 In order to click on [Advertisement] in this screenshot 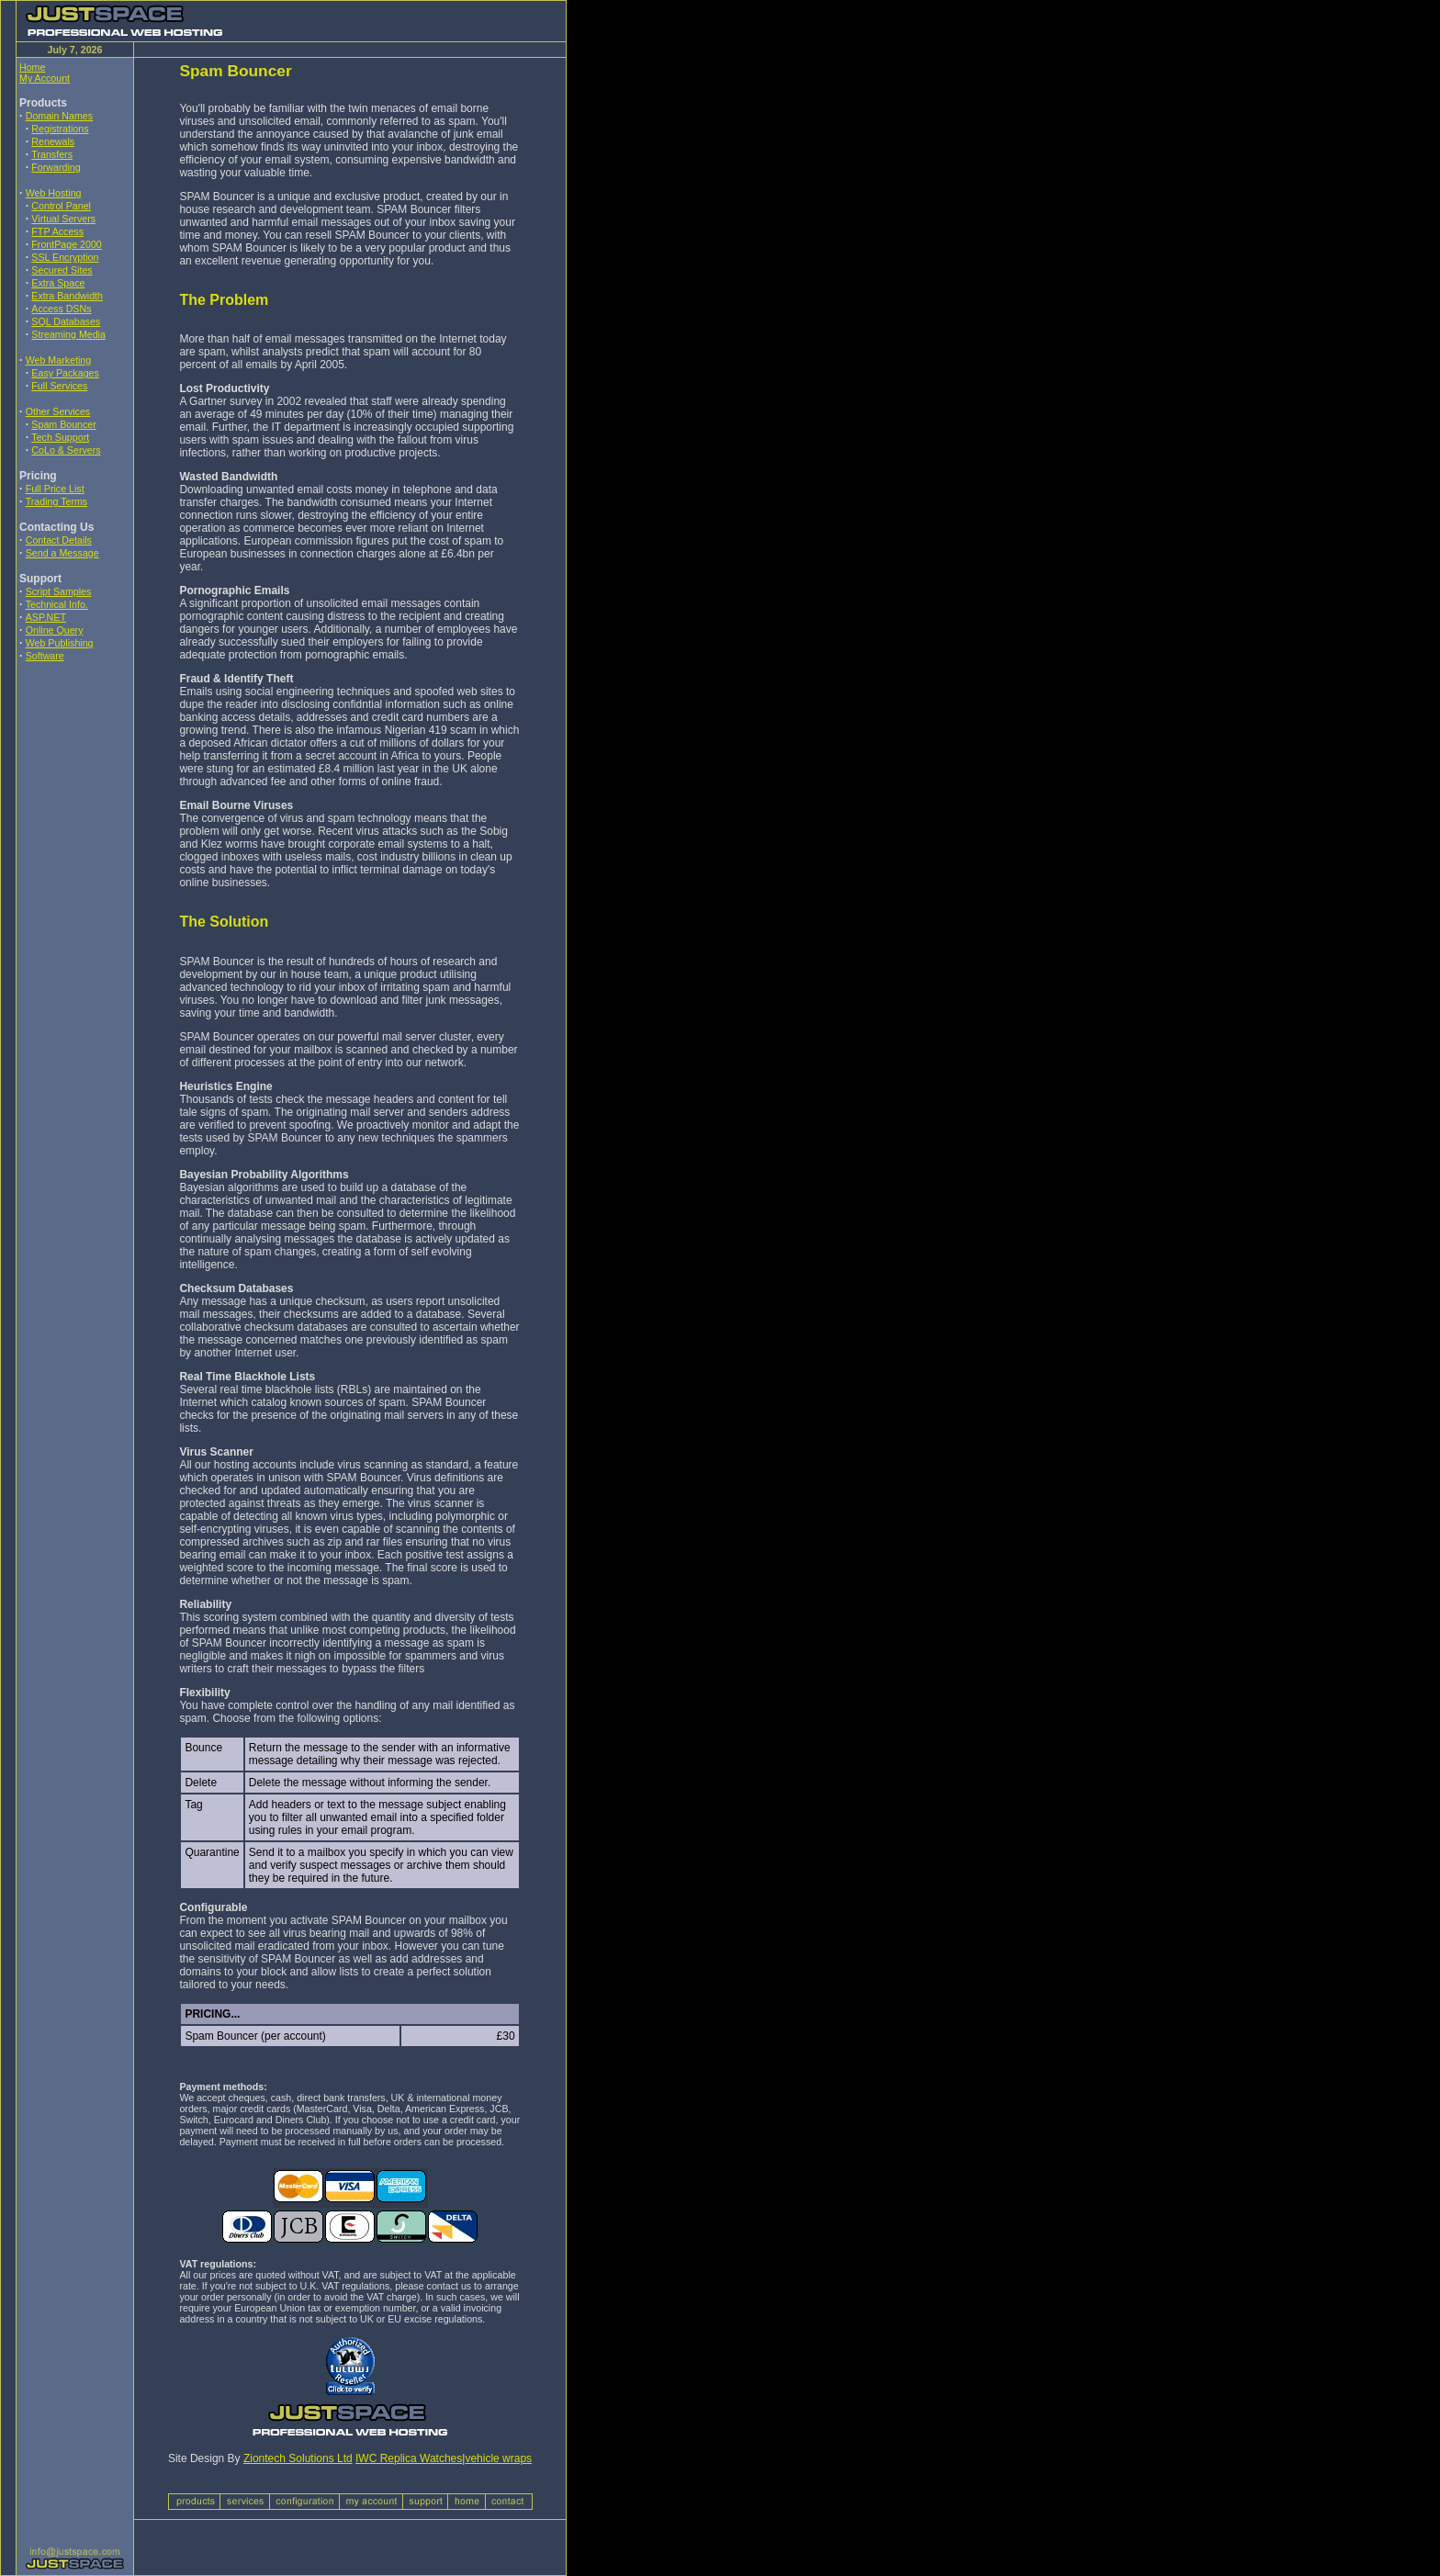, I will do `click(74, 798)`.